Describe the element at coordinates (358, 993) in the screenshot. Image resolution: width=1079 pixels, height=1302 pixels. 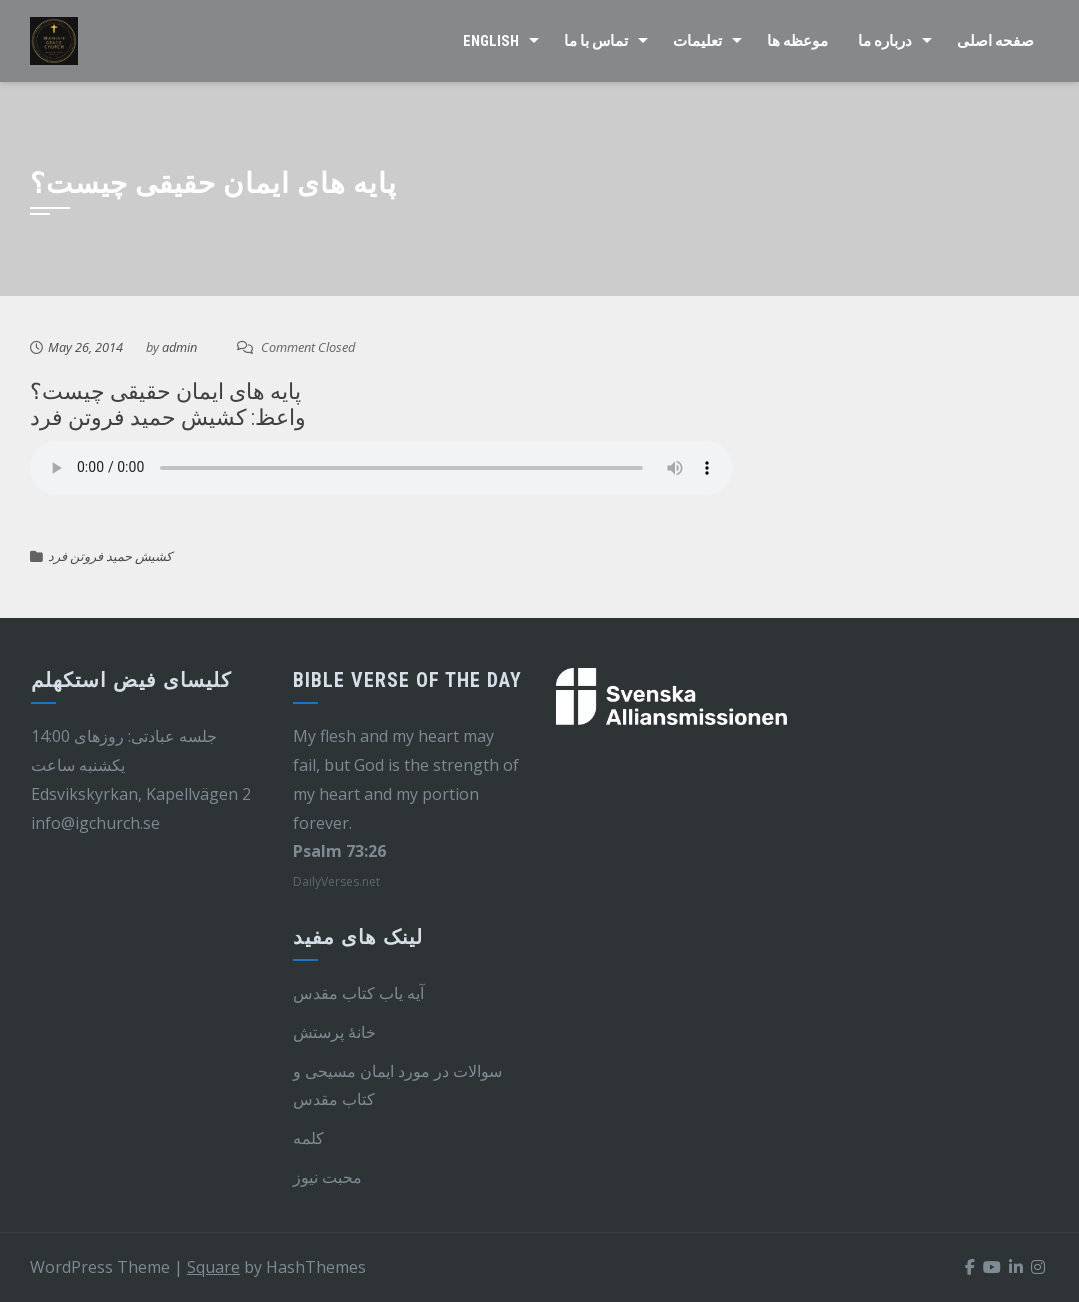
I see `آیه یاب کتاب مقدس` at that location.